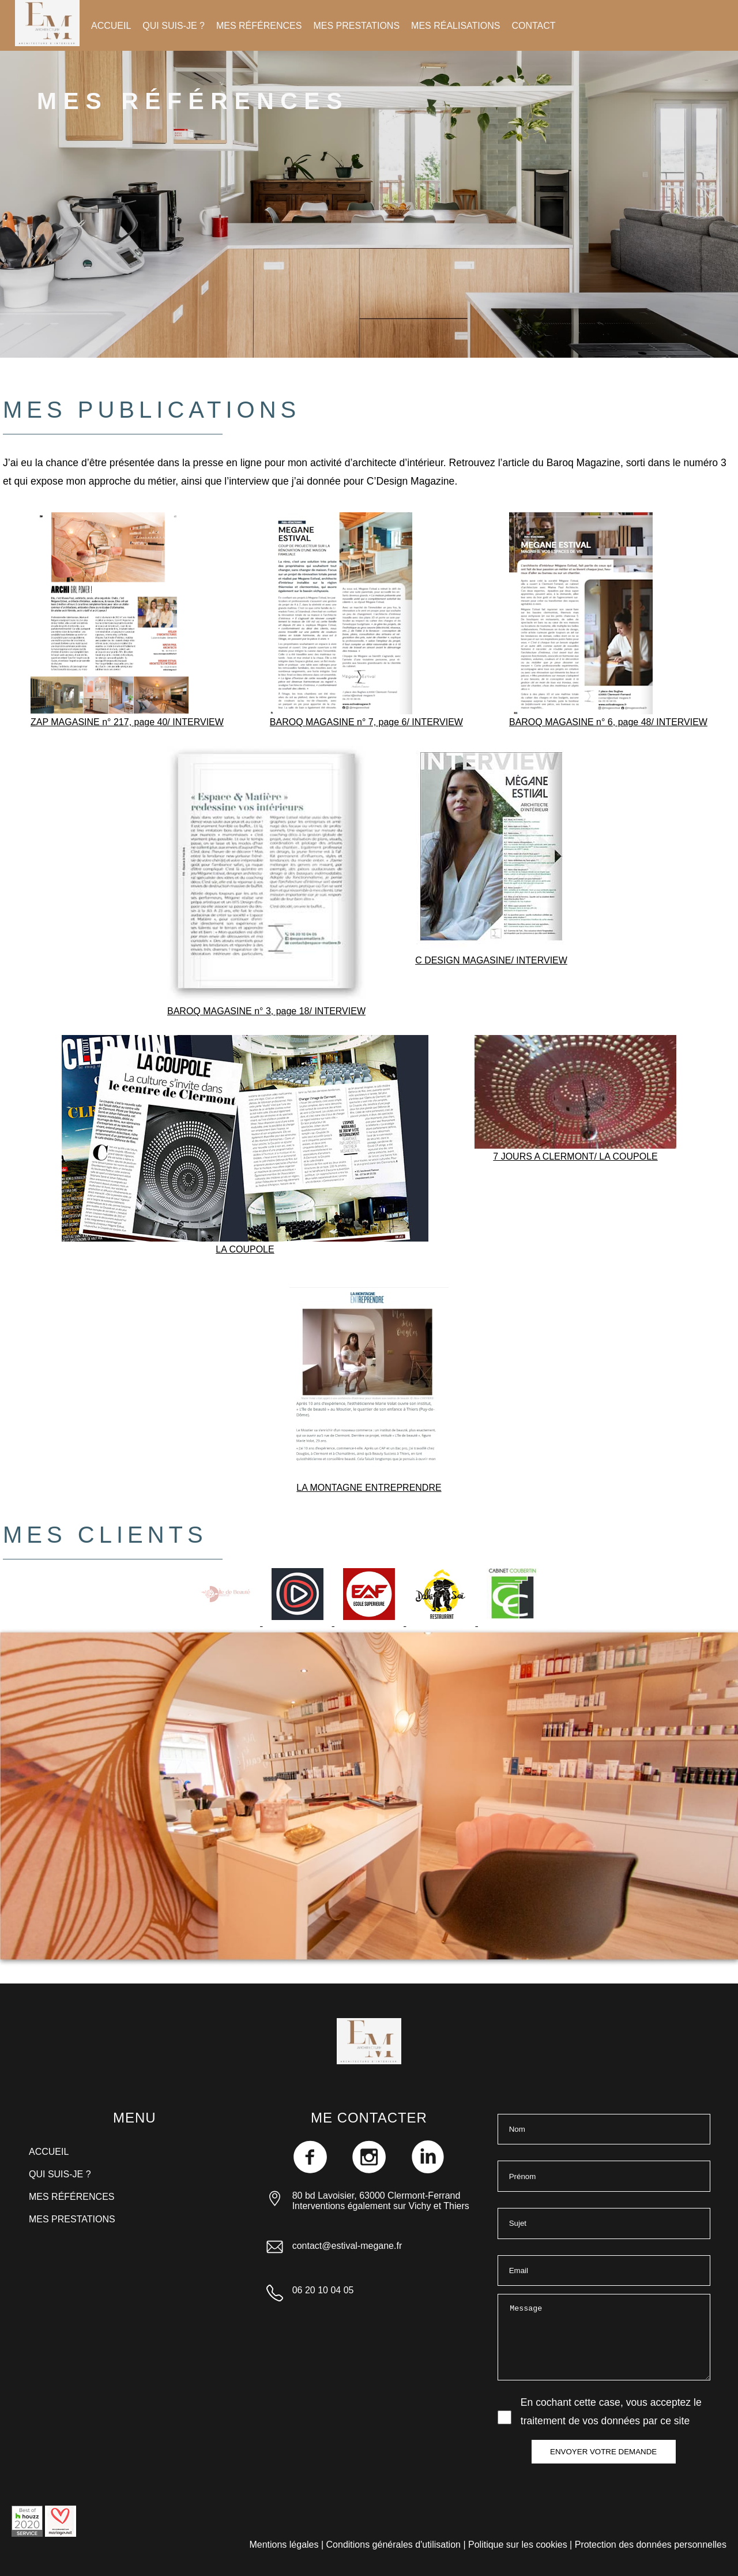 This screenshot has width=738, height=2576. Describe the element at coordinates (173, 26) in the screenshot. I see `QUI SUIS-JE ?` at that location.